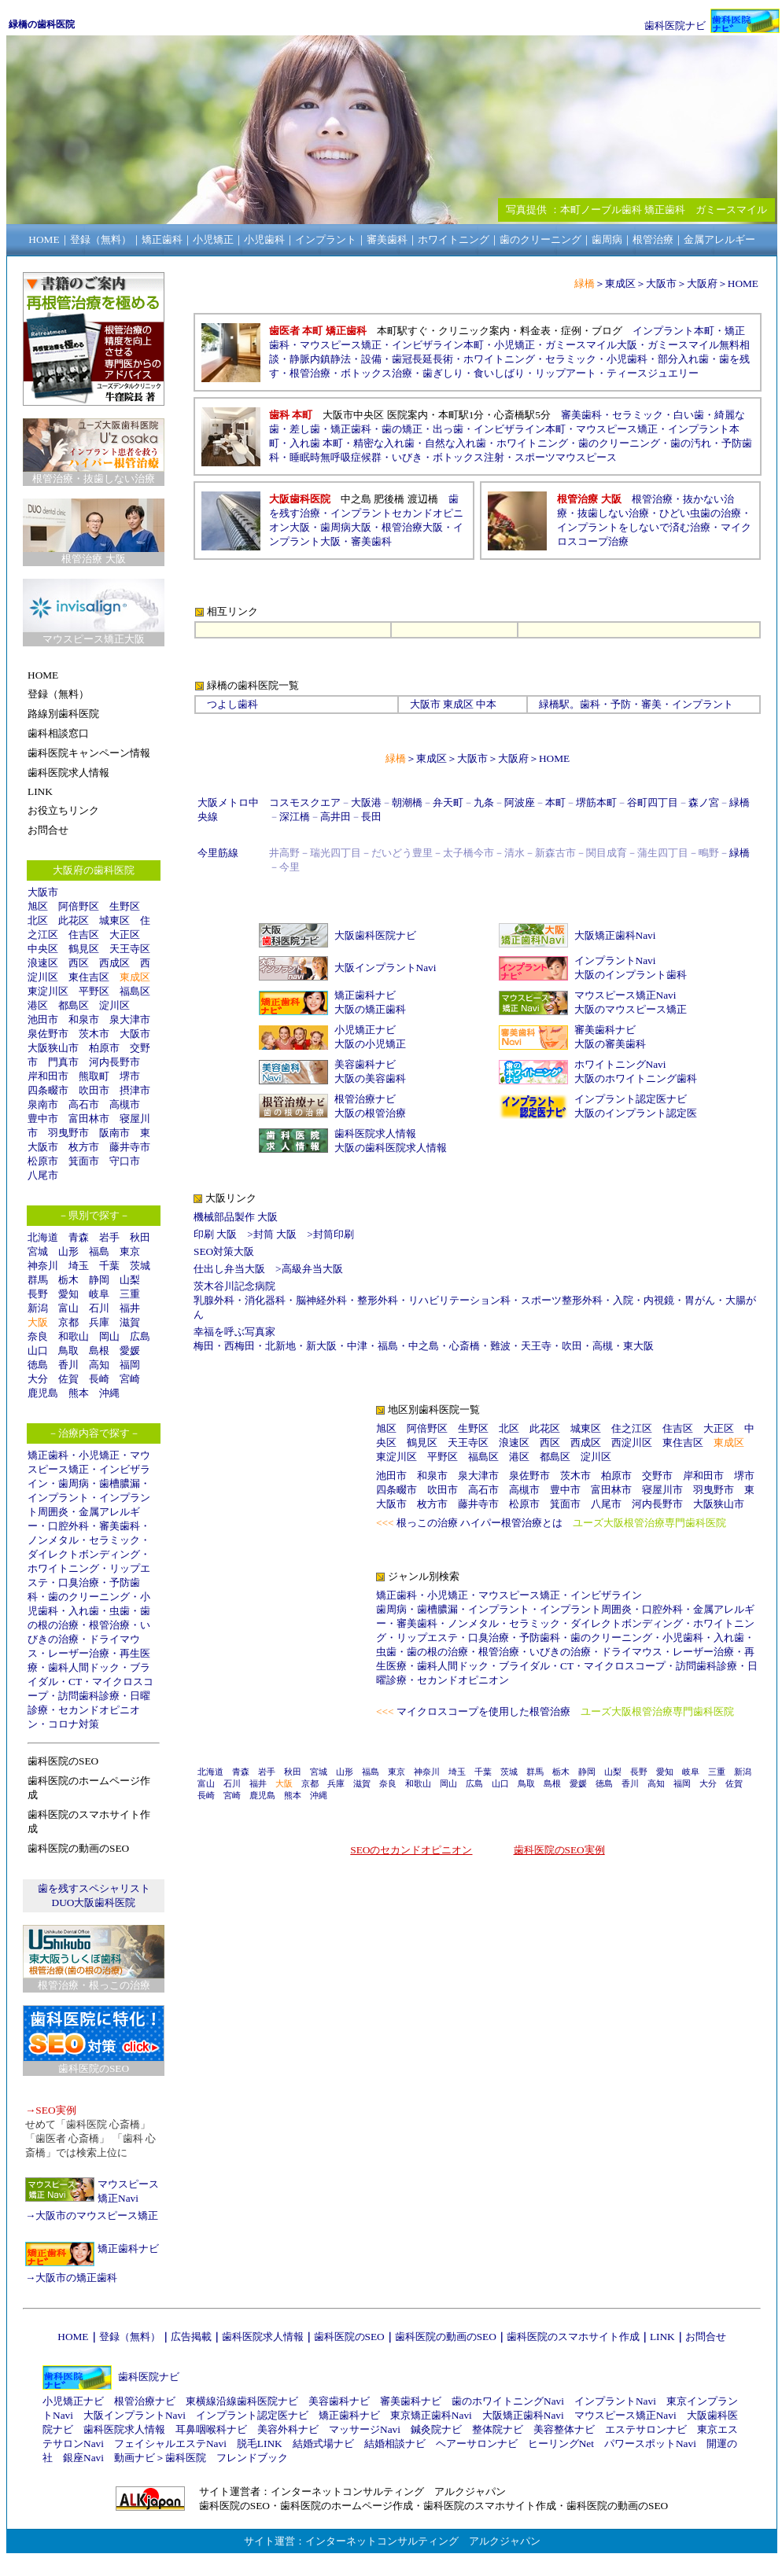 Image resolution: width=782 pixels, height=2576 pixels. What do you see at coordinates (130, 1350) in the screenshot?
I see `愛媛` at bounding box center [130, 1350].